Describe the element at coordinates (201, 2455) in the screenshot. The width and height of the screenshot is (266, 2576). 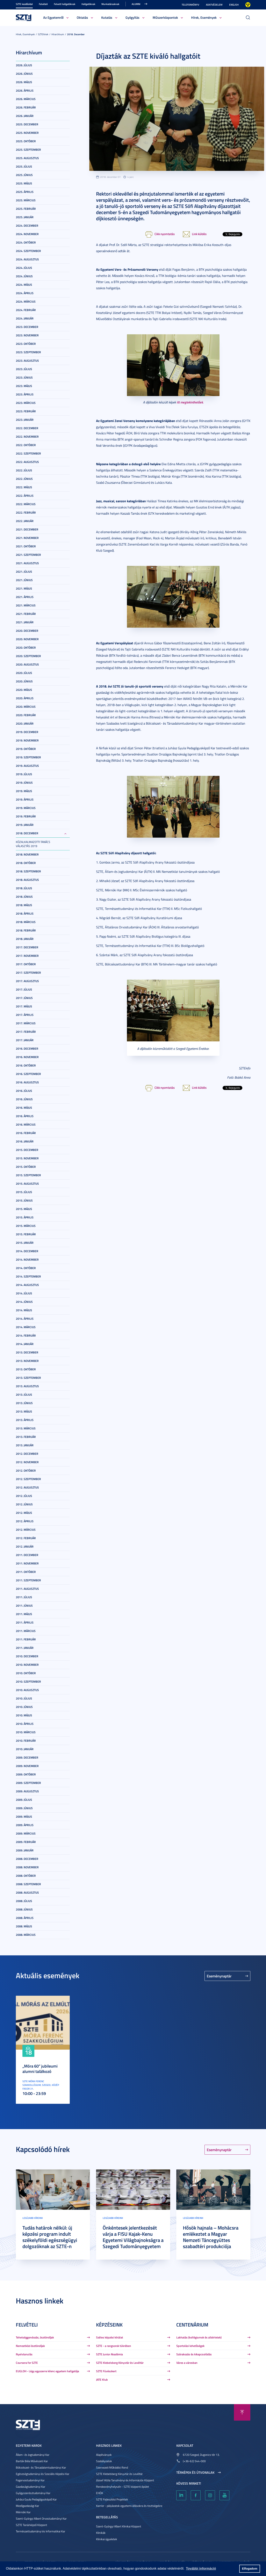
I see `6720 Szeged, Dugonics tér 13.` at that location.